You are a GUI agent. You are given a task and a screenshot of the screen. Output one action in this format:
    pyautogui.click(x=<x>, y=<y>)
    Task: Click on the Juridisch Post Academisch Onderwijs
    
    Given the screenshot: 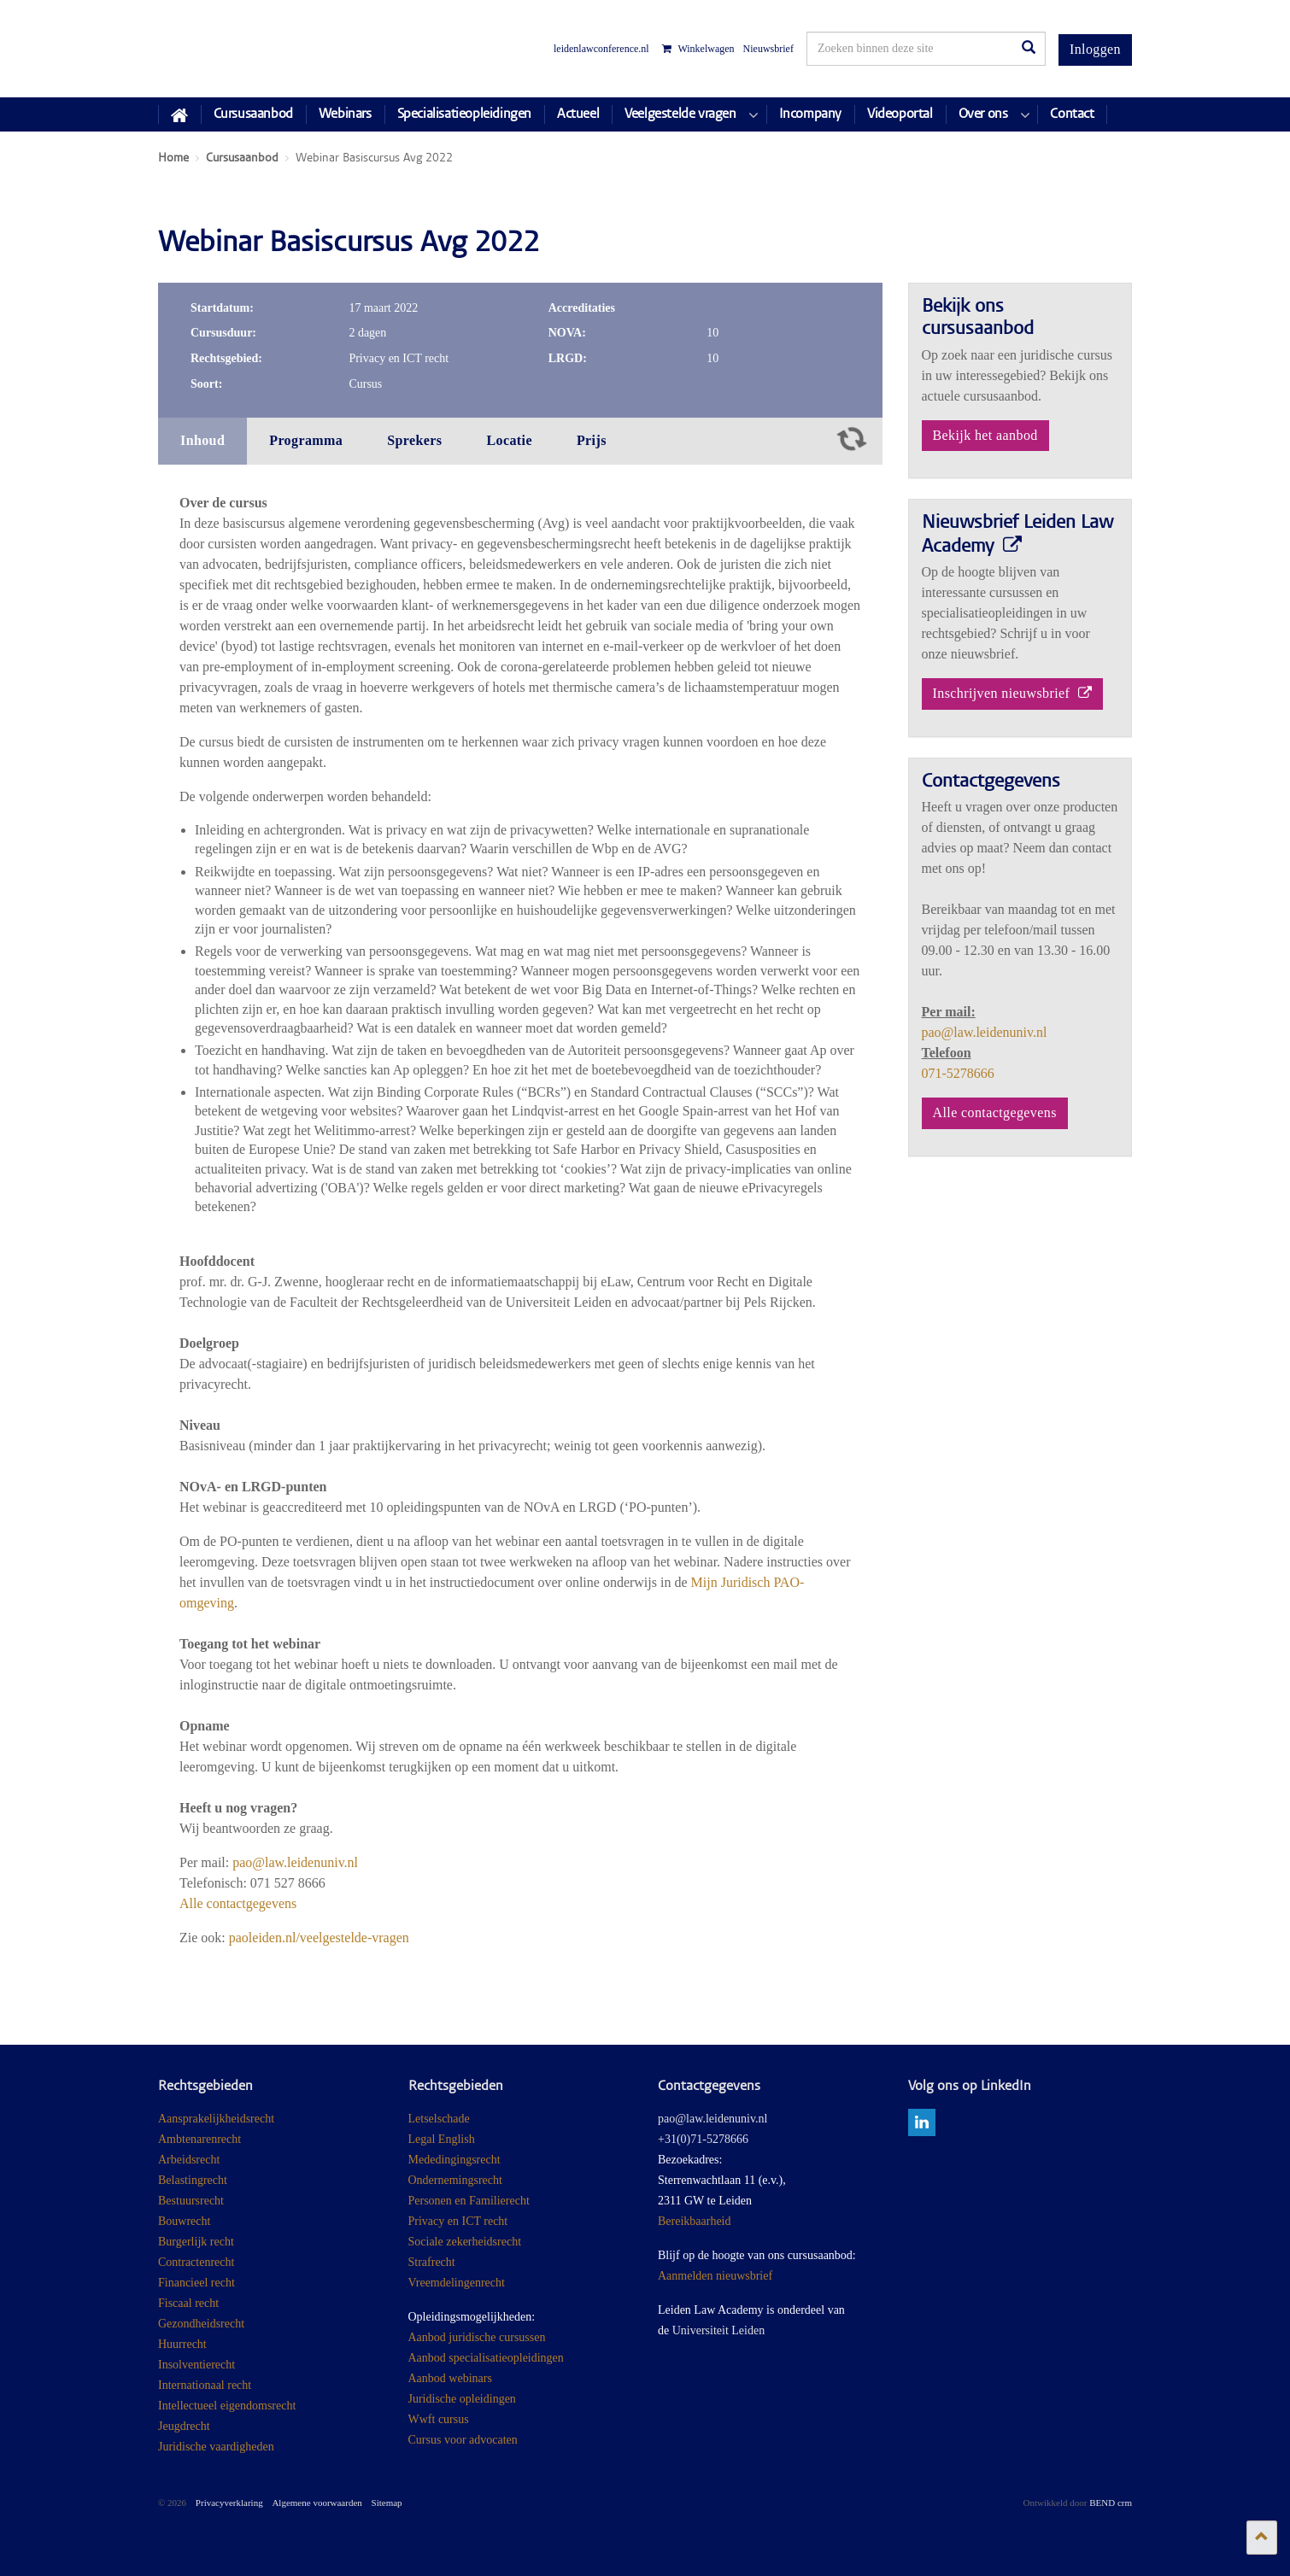 What is the action you would take?
    pyautogui.click(x=221, y=48)
    